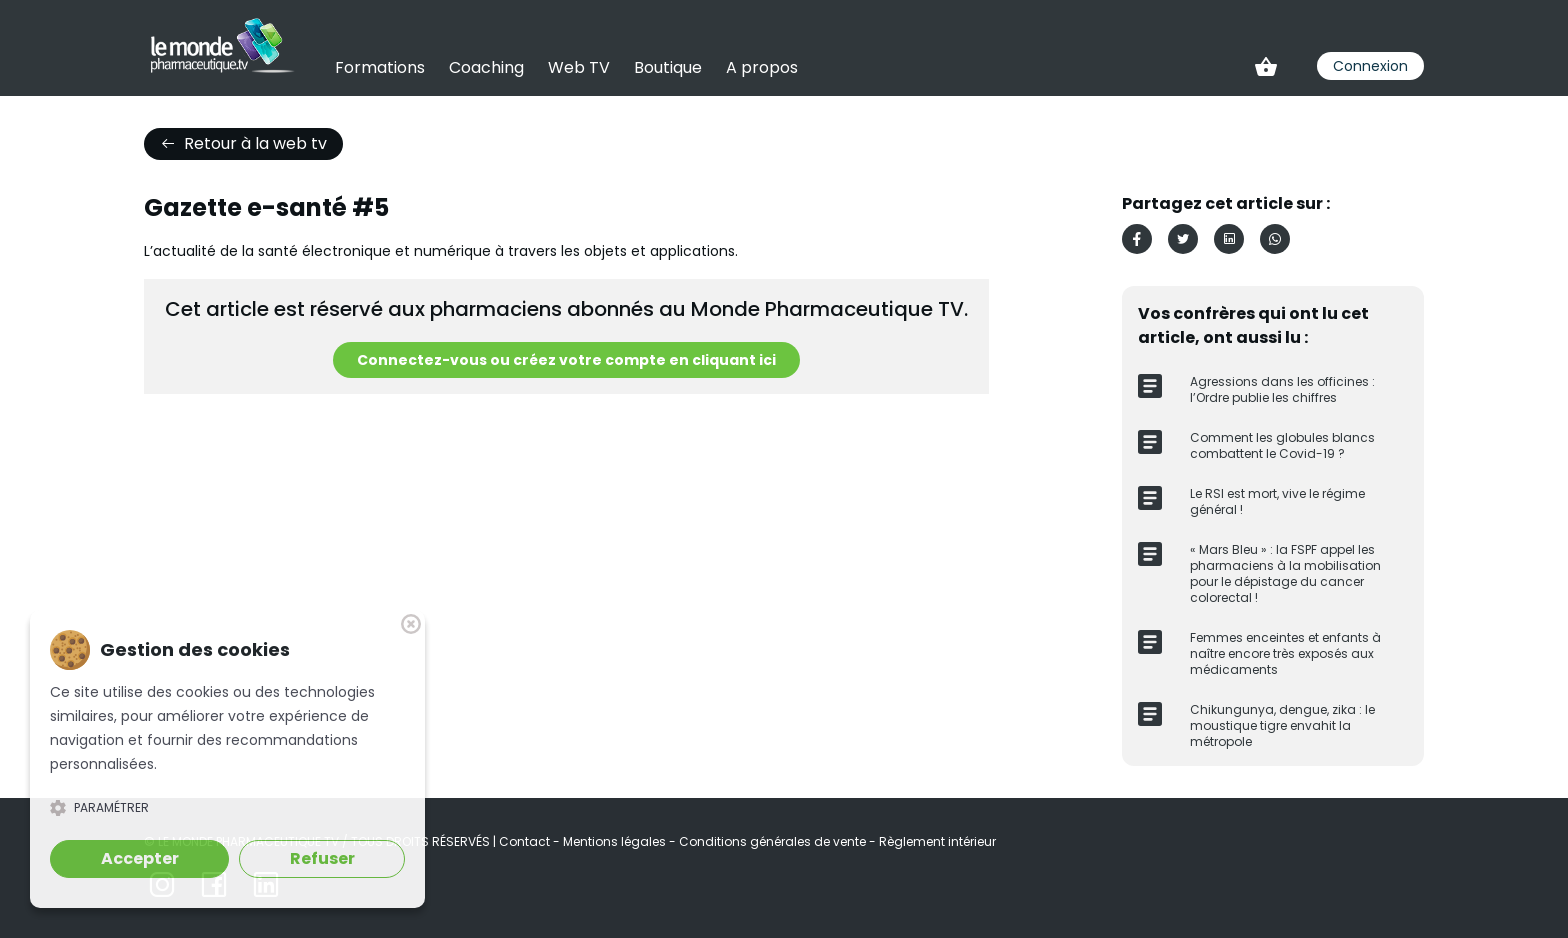  What do you see at coordinates (937, 841) in the screenshot?
I see `Règlement intérieur [link]` at bounding box center [937, 841].